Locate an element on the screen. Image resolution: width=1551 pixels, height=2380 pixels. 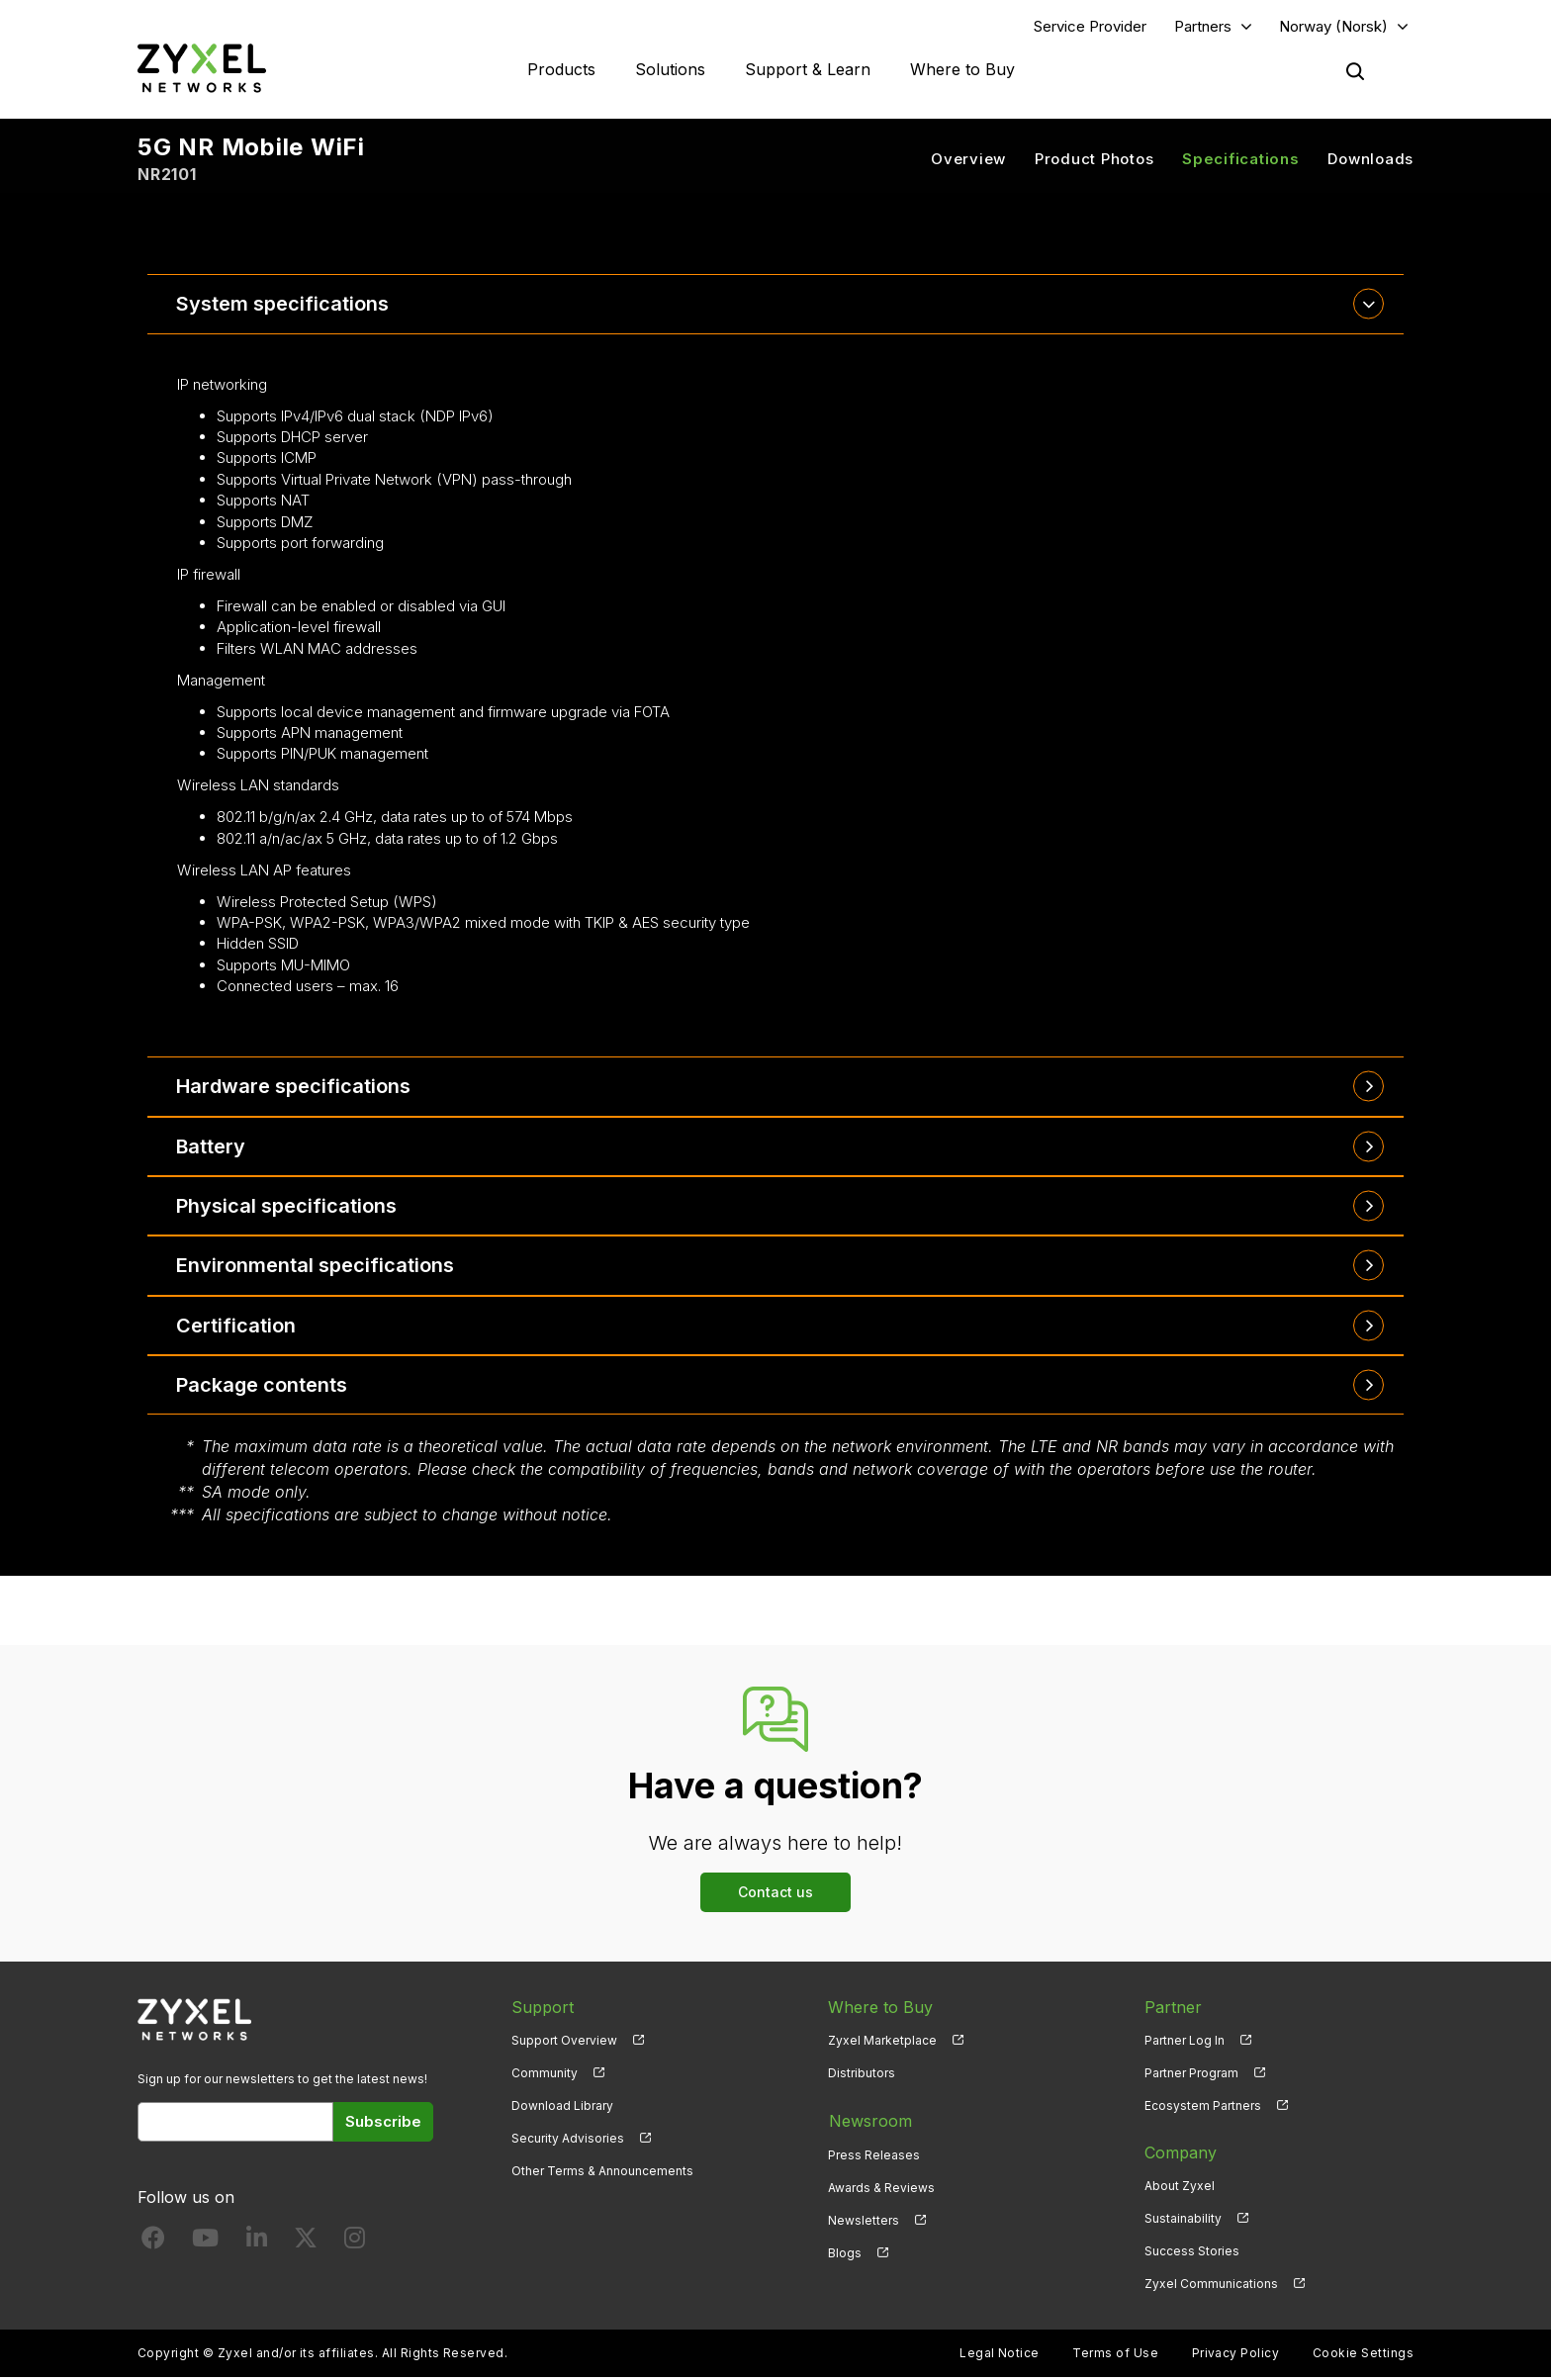
Sustainability is located at coordinates (1183, 2220).